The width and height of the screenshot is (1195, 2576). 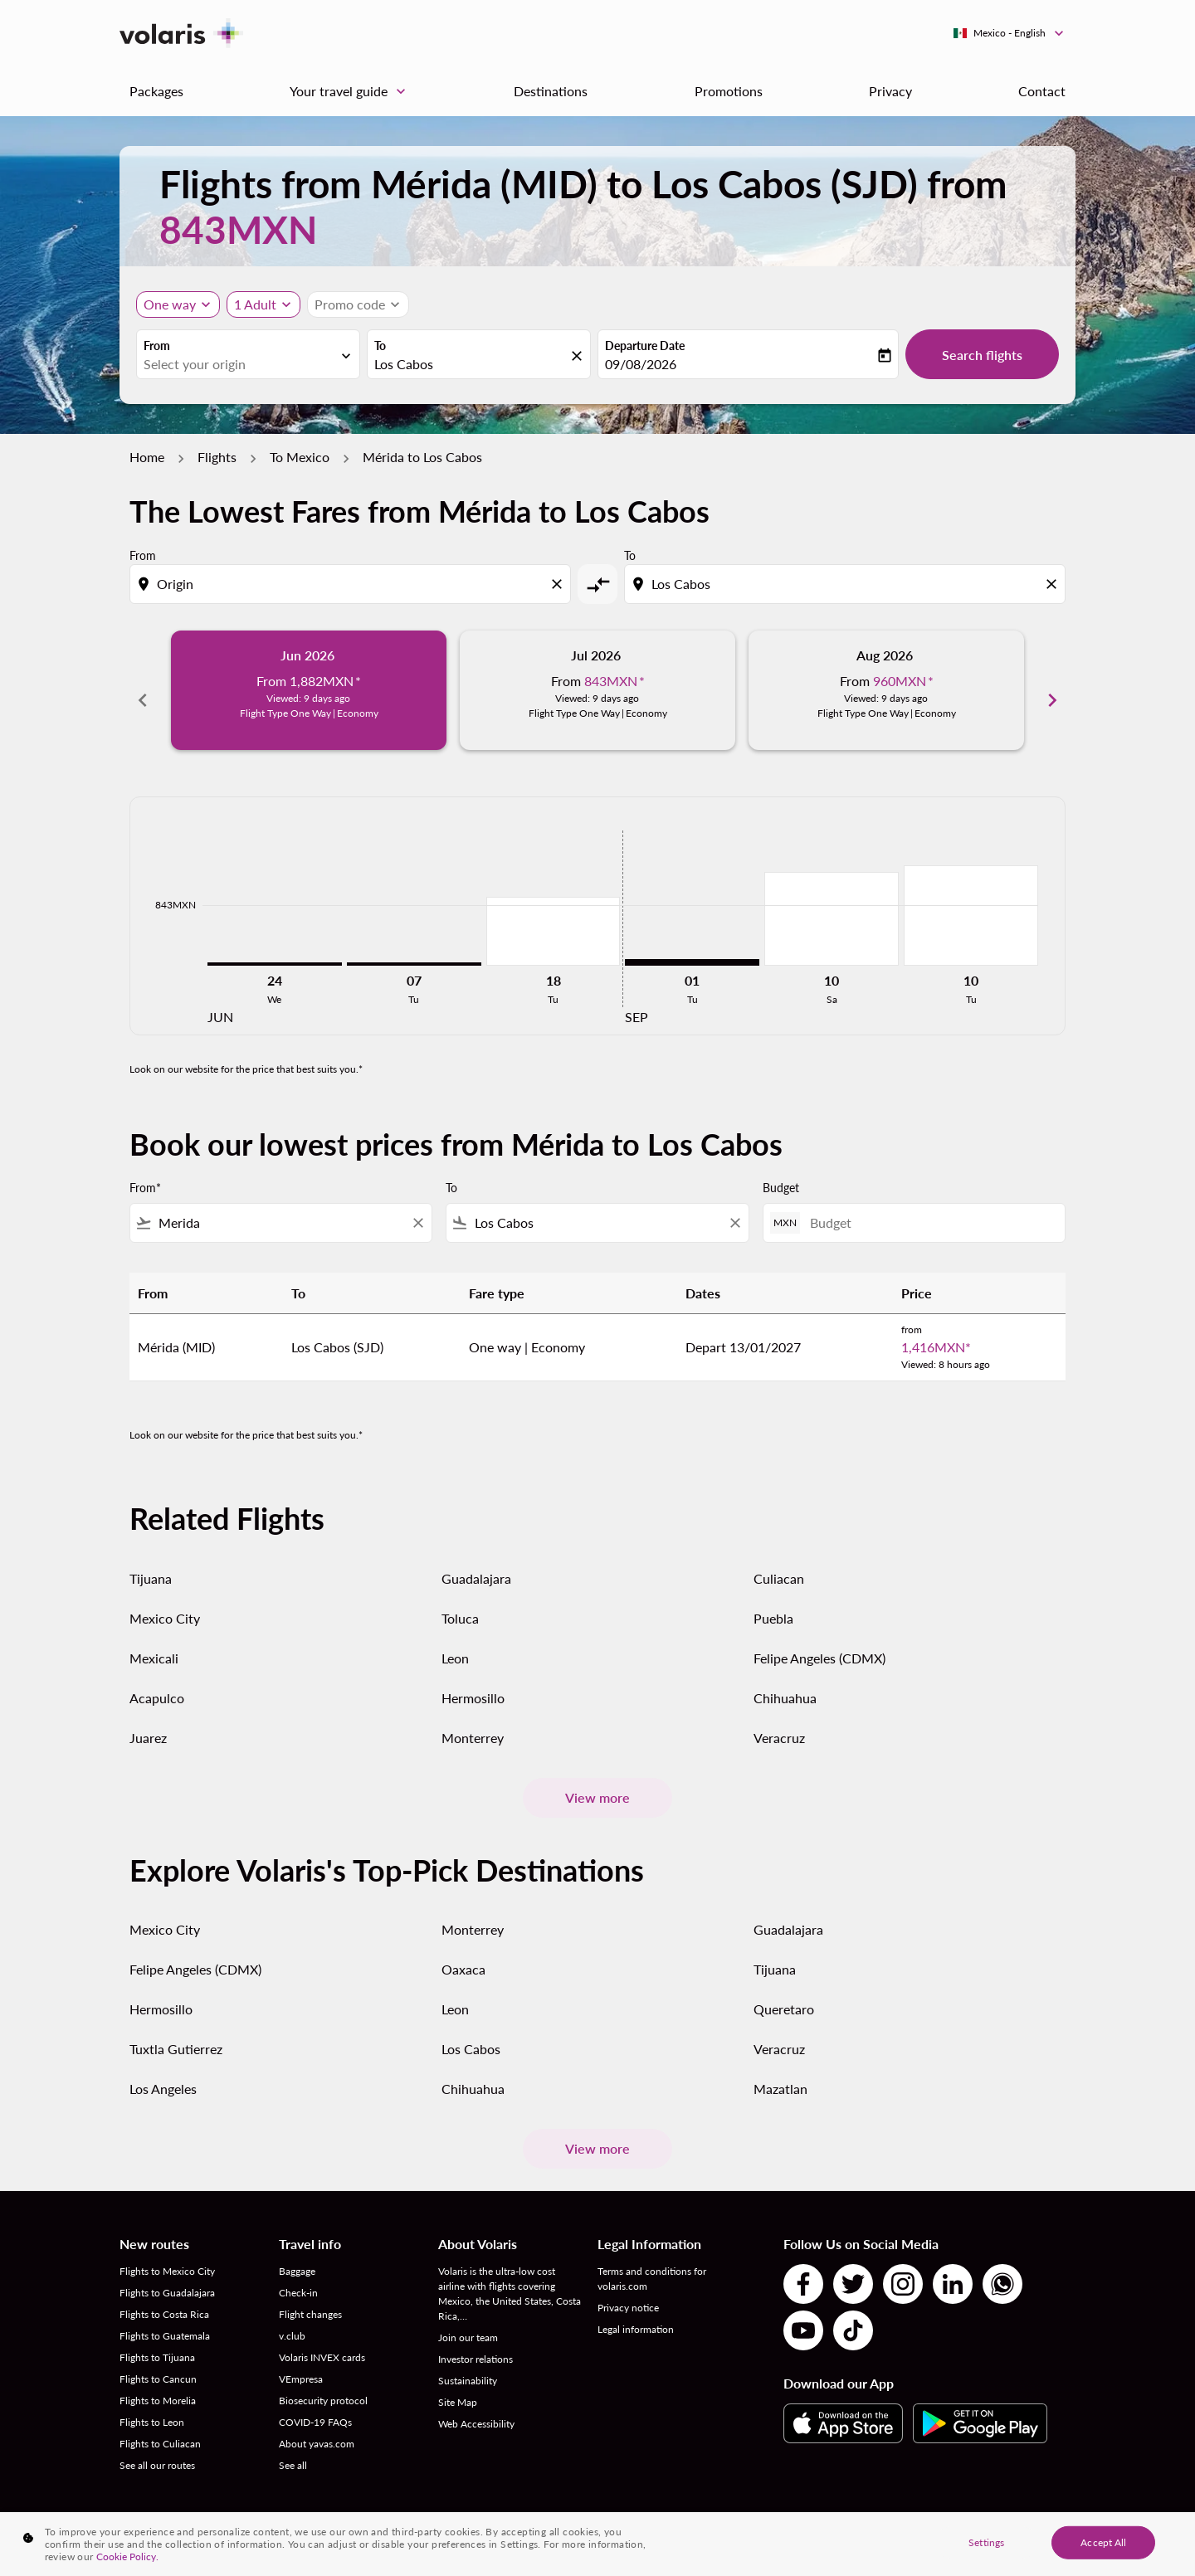 I want to click on Contact, so click(x=1042, y=91).